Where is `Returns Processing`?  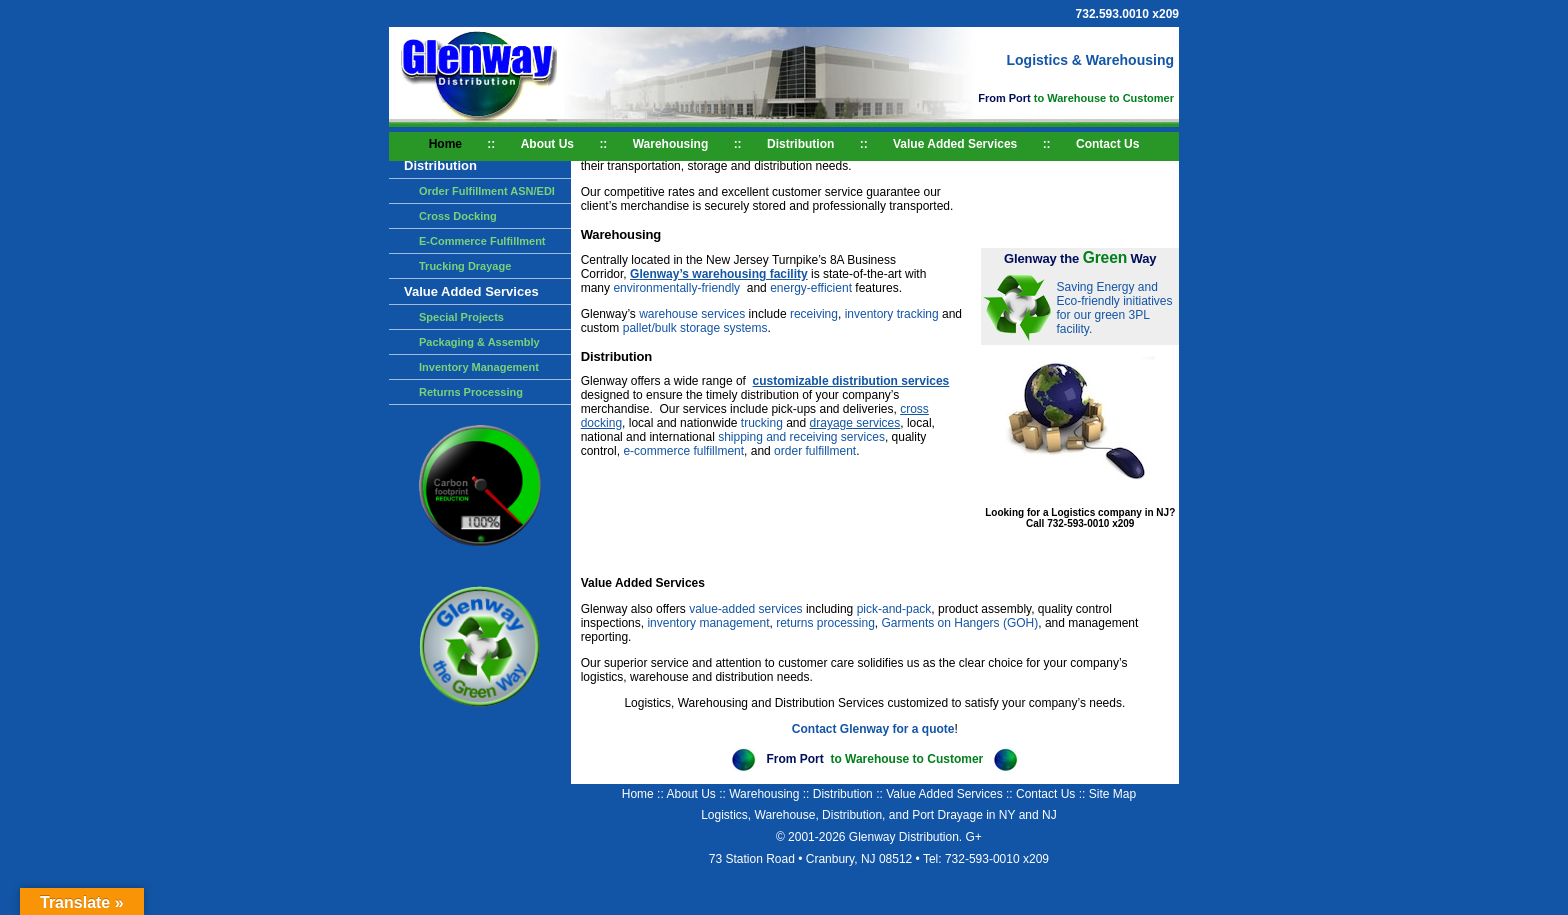
Returns Processing is located at coordinates (471, 392).